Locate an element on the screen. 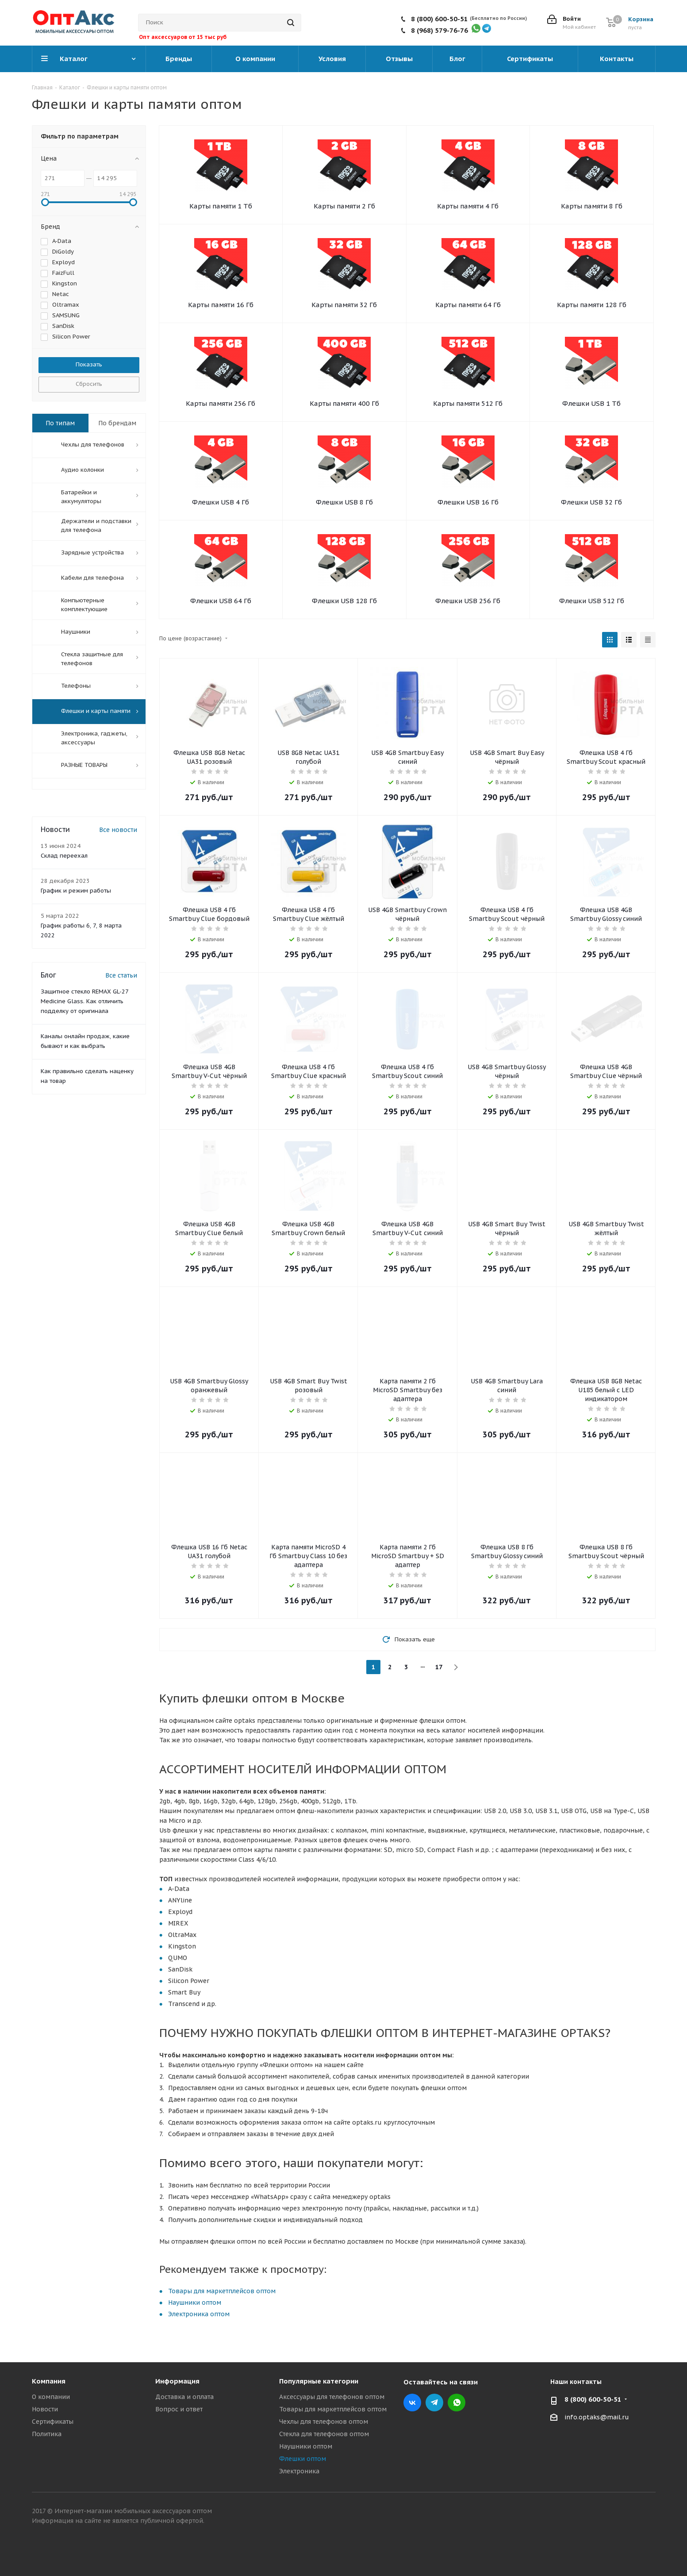 This screenshot has height=2576, width=687. 17 is located at coordinates (438, 1667).